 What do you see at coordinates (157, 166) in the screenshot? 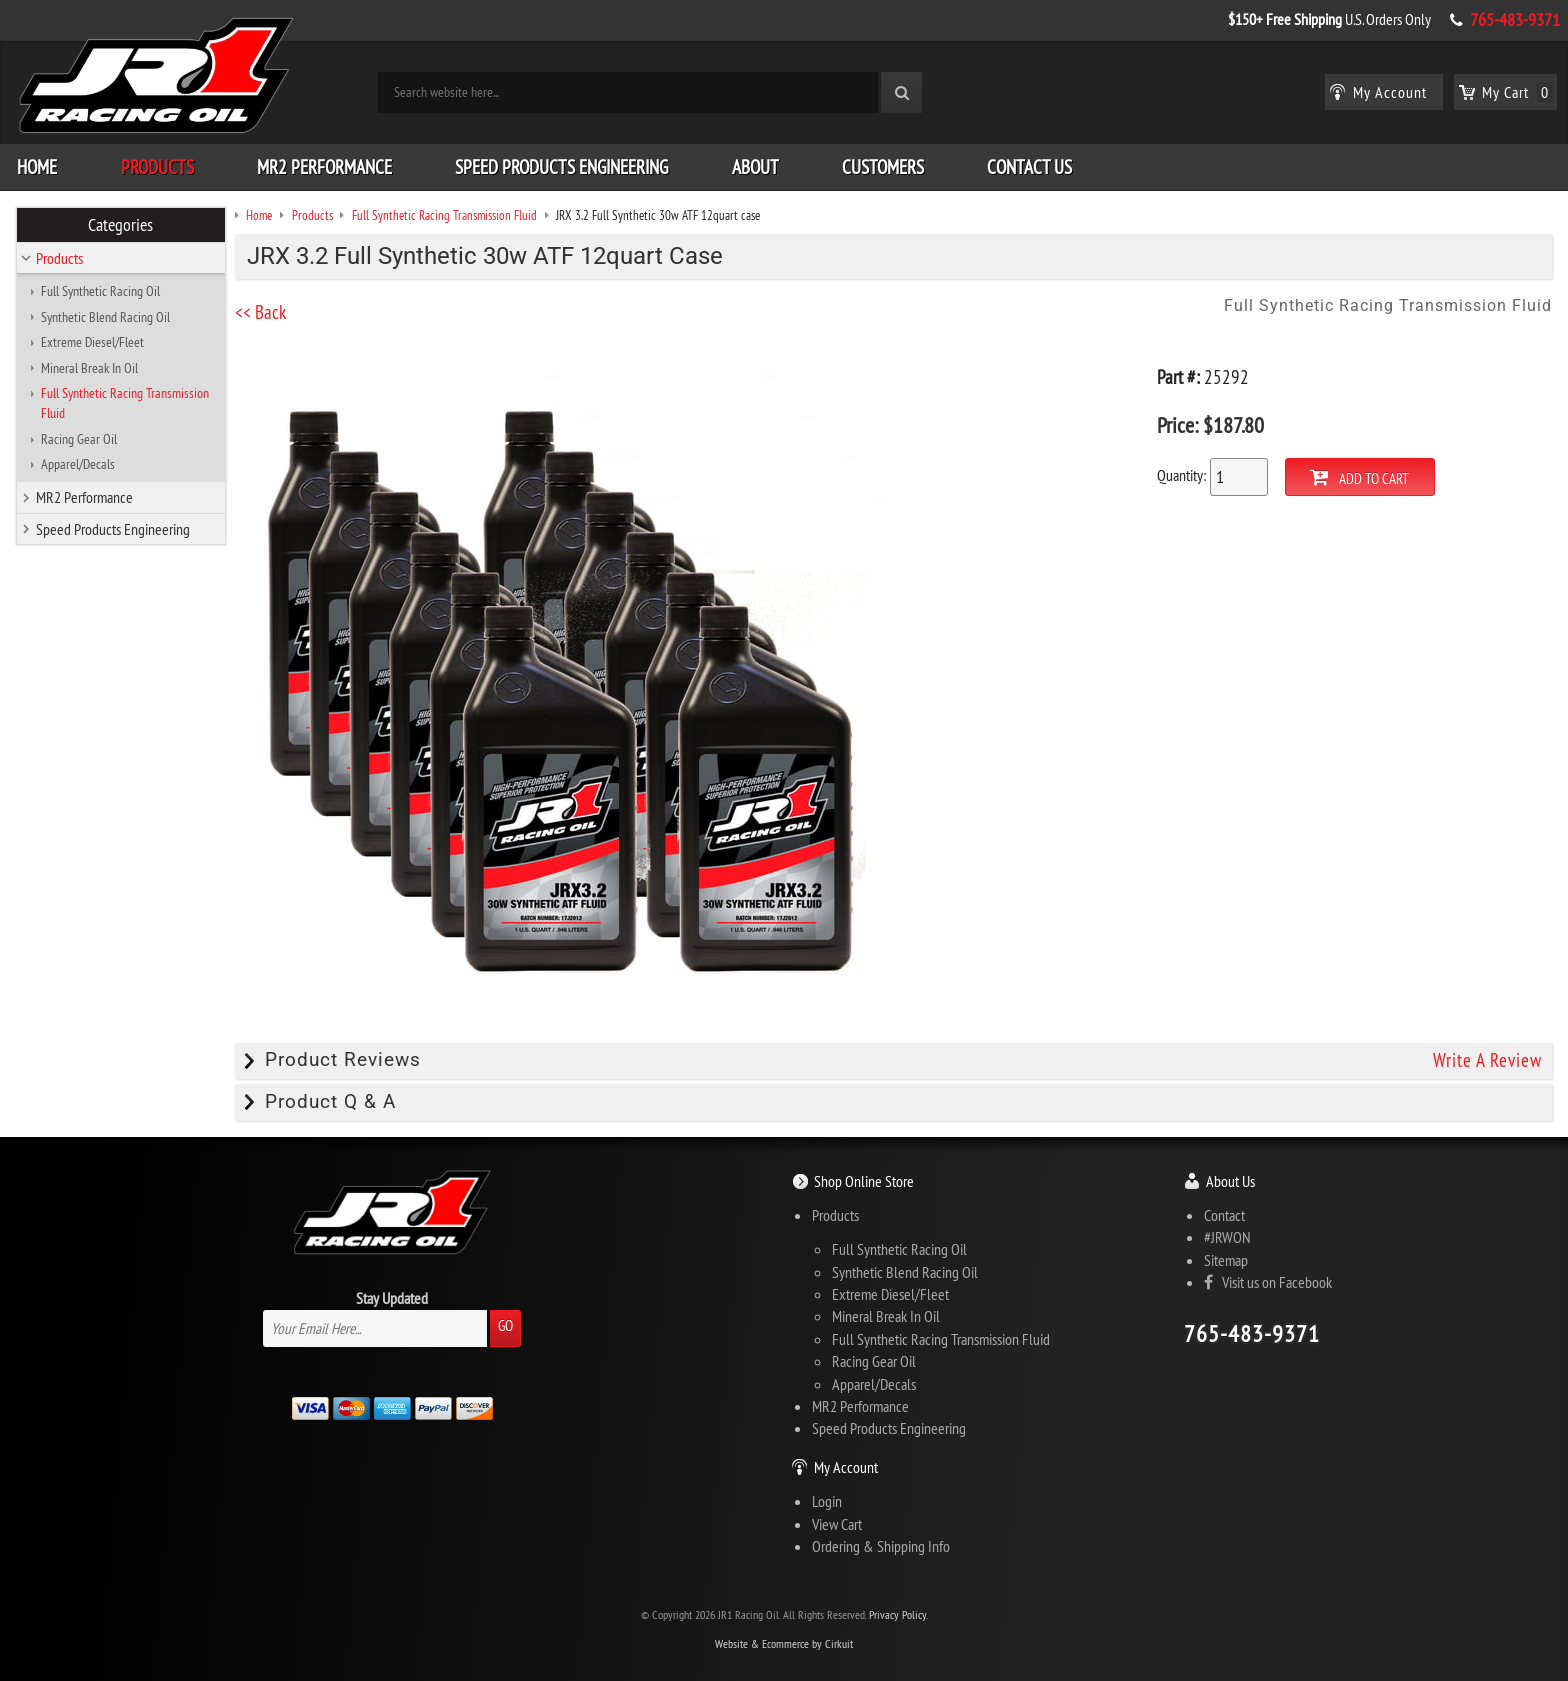
I see `Products` at bounding box center [157, 166].